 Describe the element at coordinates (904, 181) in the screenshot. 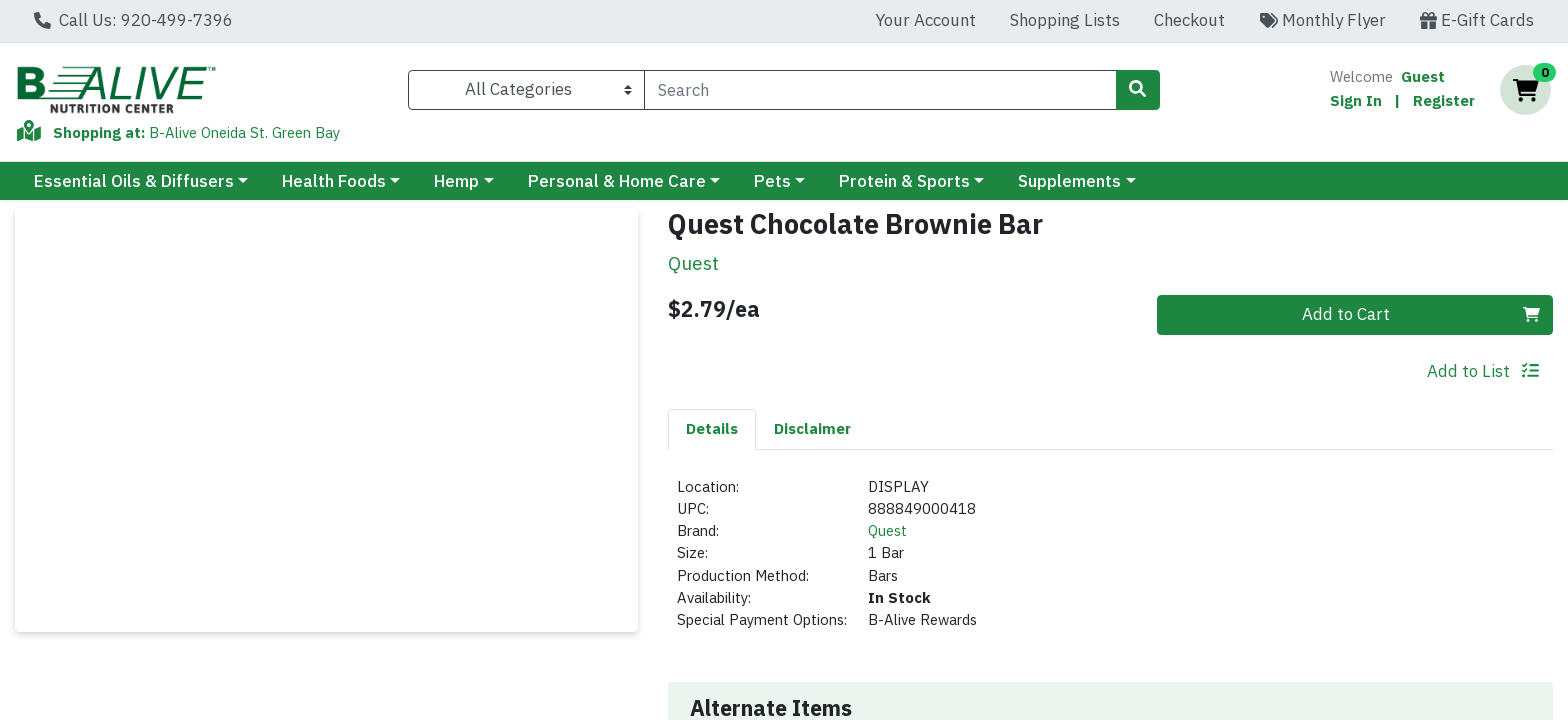

I see `Protein & Sports` at that location.